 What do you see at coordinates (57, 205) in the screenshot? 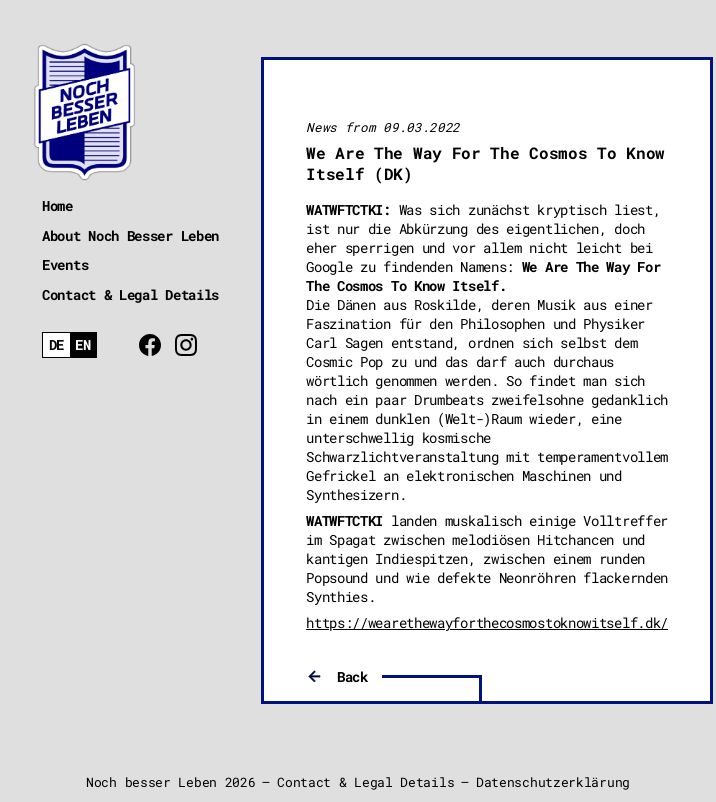
I see `Home` at bounding box center [57, 205].